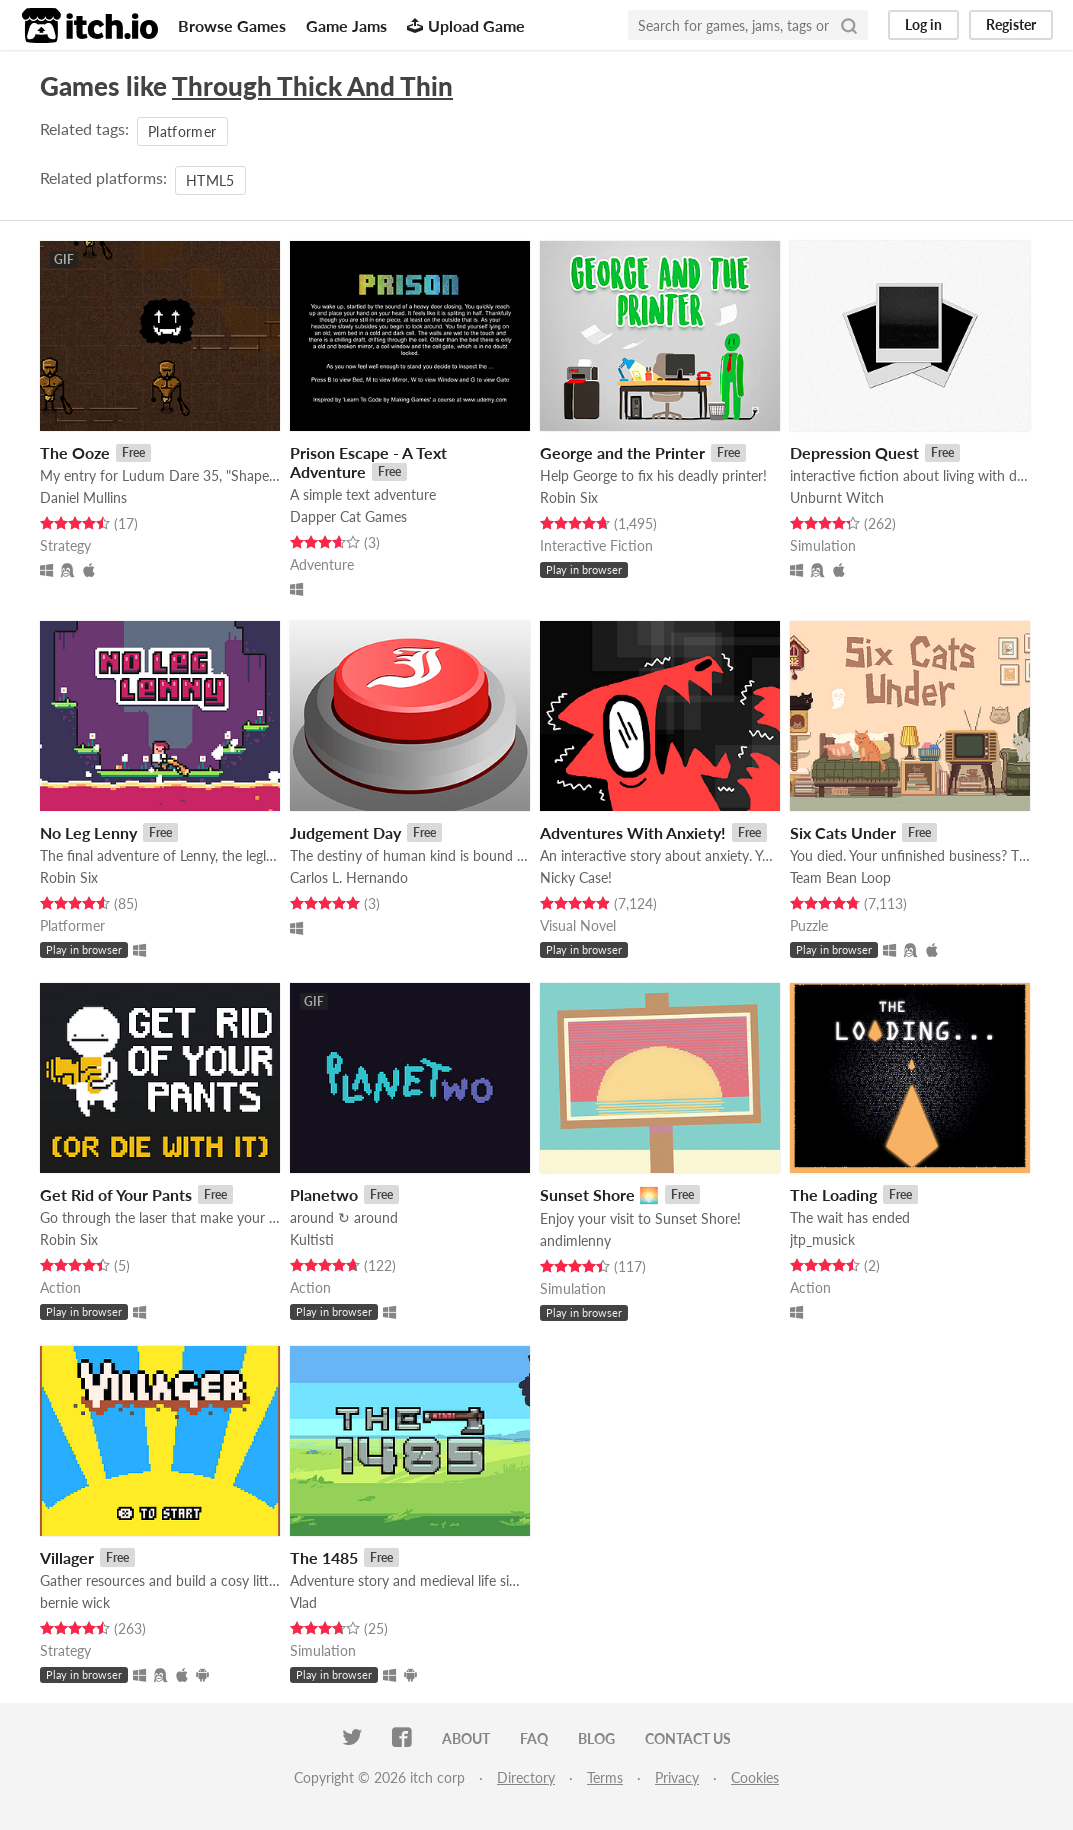 The height and width of the screenshot is (1830, 1073). Describe the element at coordinates (324, 1194) in the screenshot. I see `Planetwo` at that location.